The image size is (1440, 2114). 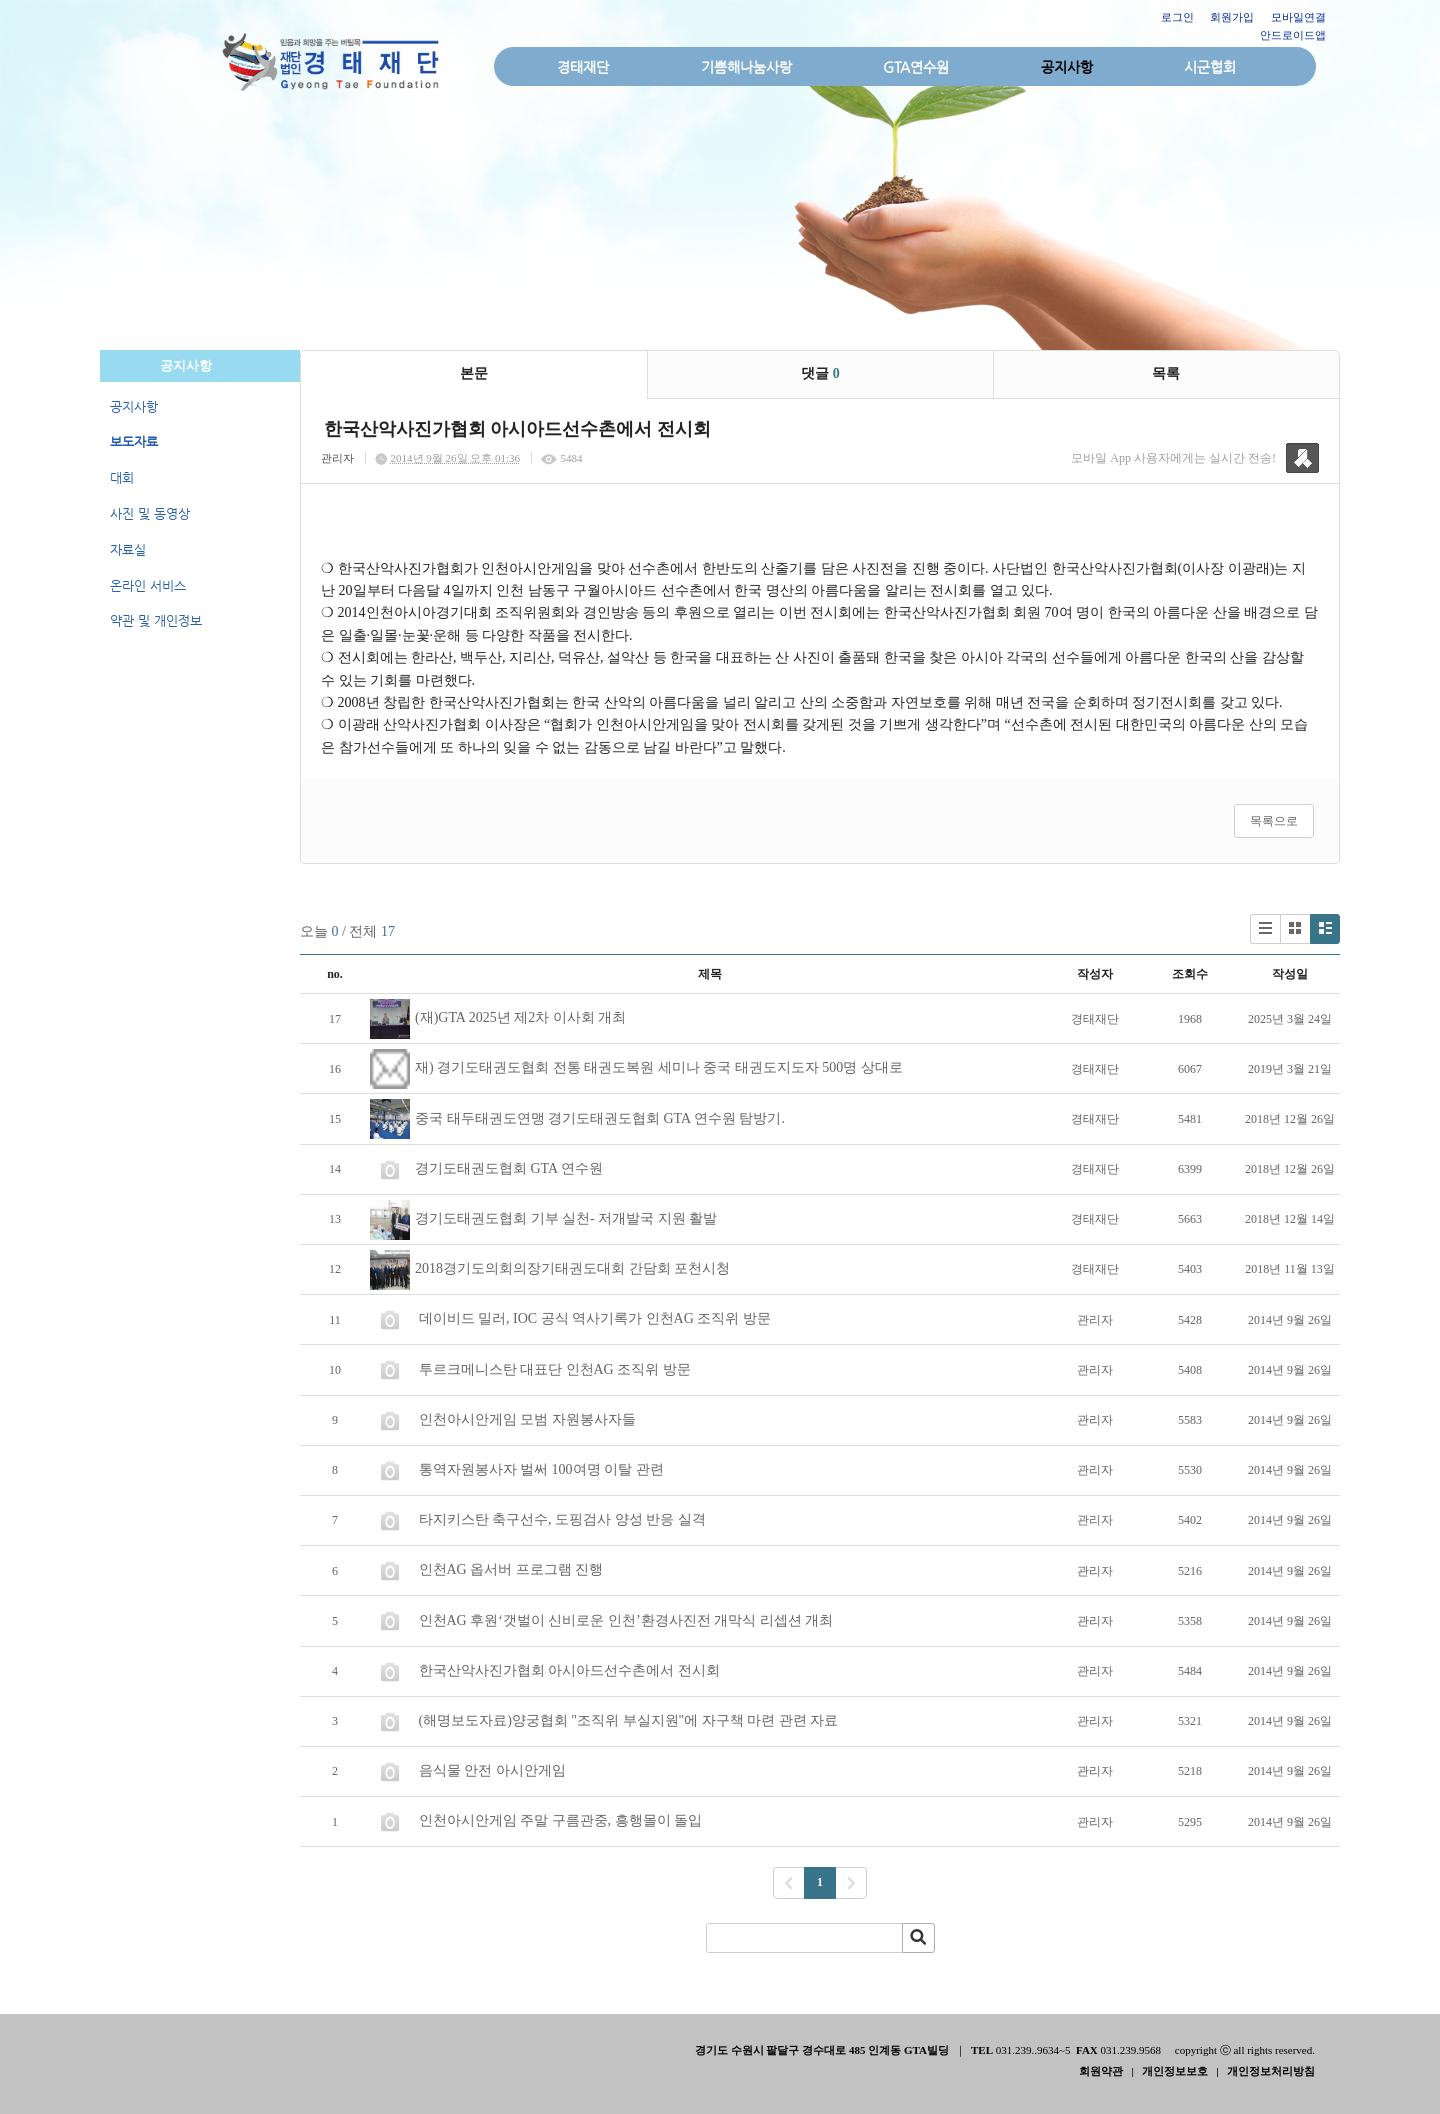 I want to click on 자료실, so click(x=128, y=549).